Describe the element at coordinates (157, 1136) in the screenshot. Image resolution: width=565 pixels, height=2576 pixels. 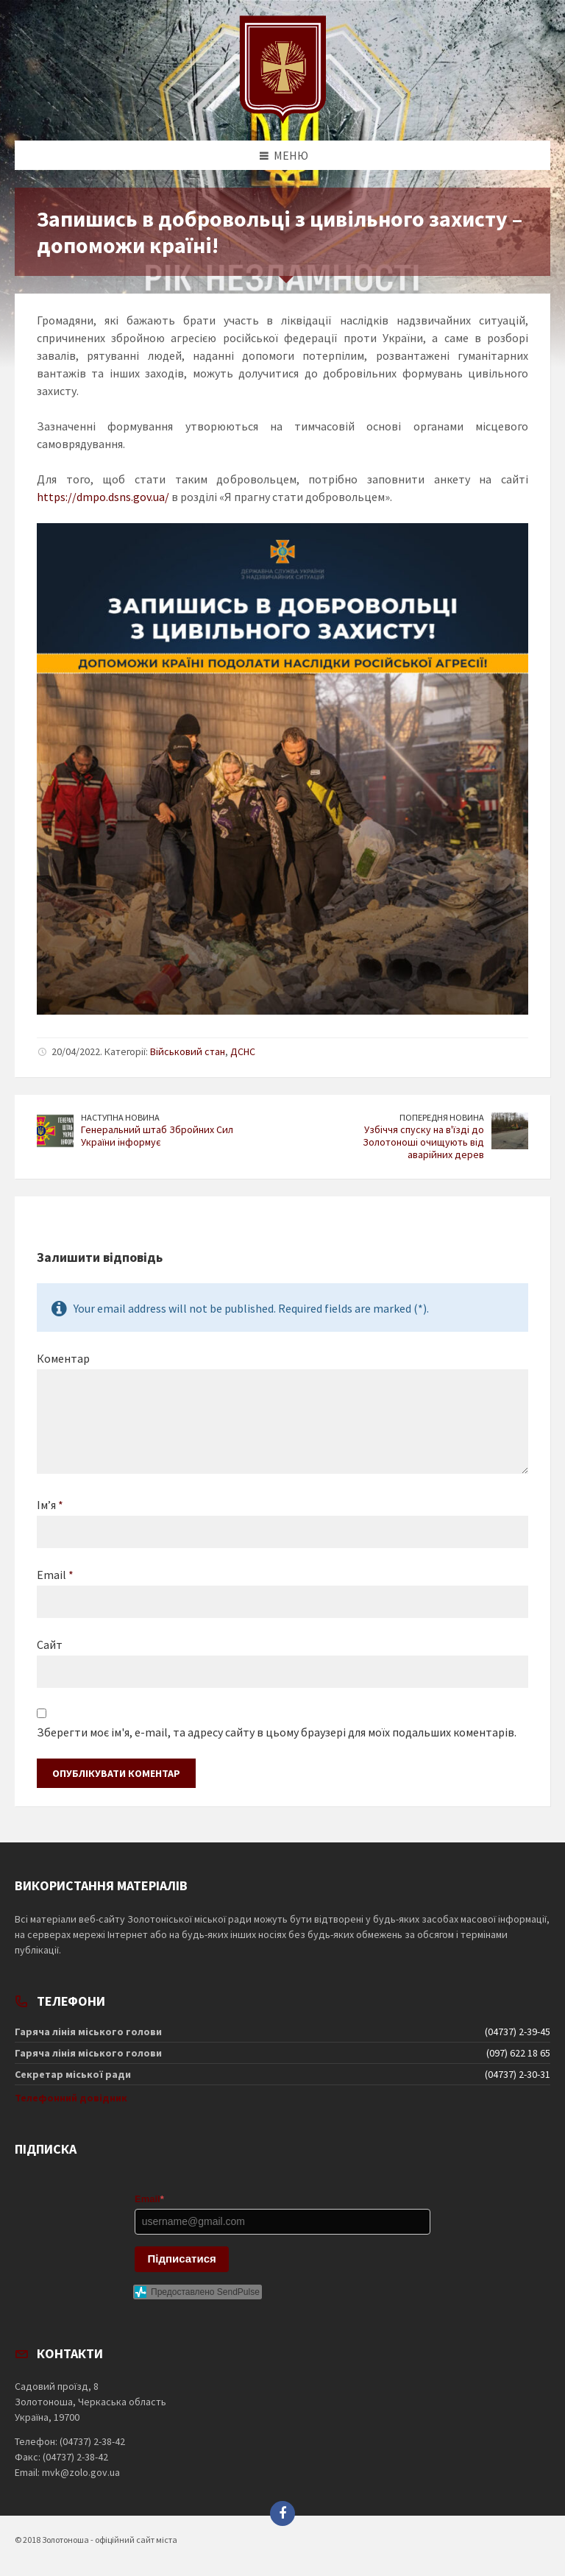
I see `Генеральний штаб Збройних Сил України інформує` at that location.